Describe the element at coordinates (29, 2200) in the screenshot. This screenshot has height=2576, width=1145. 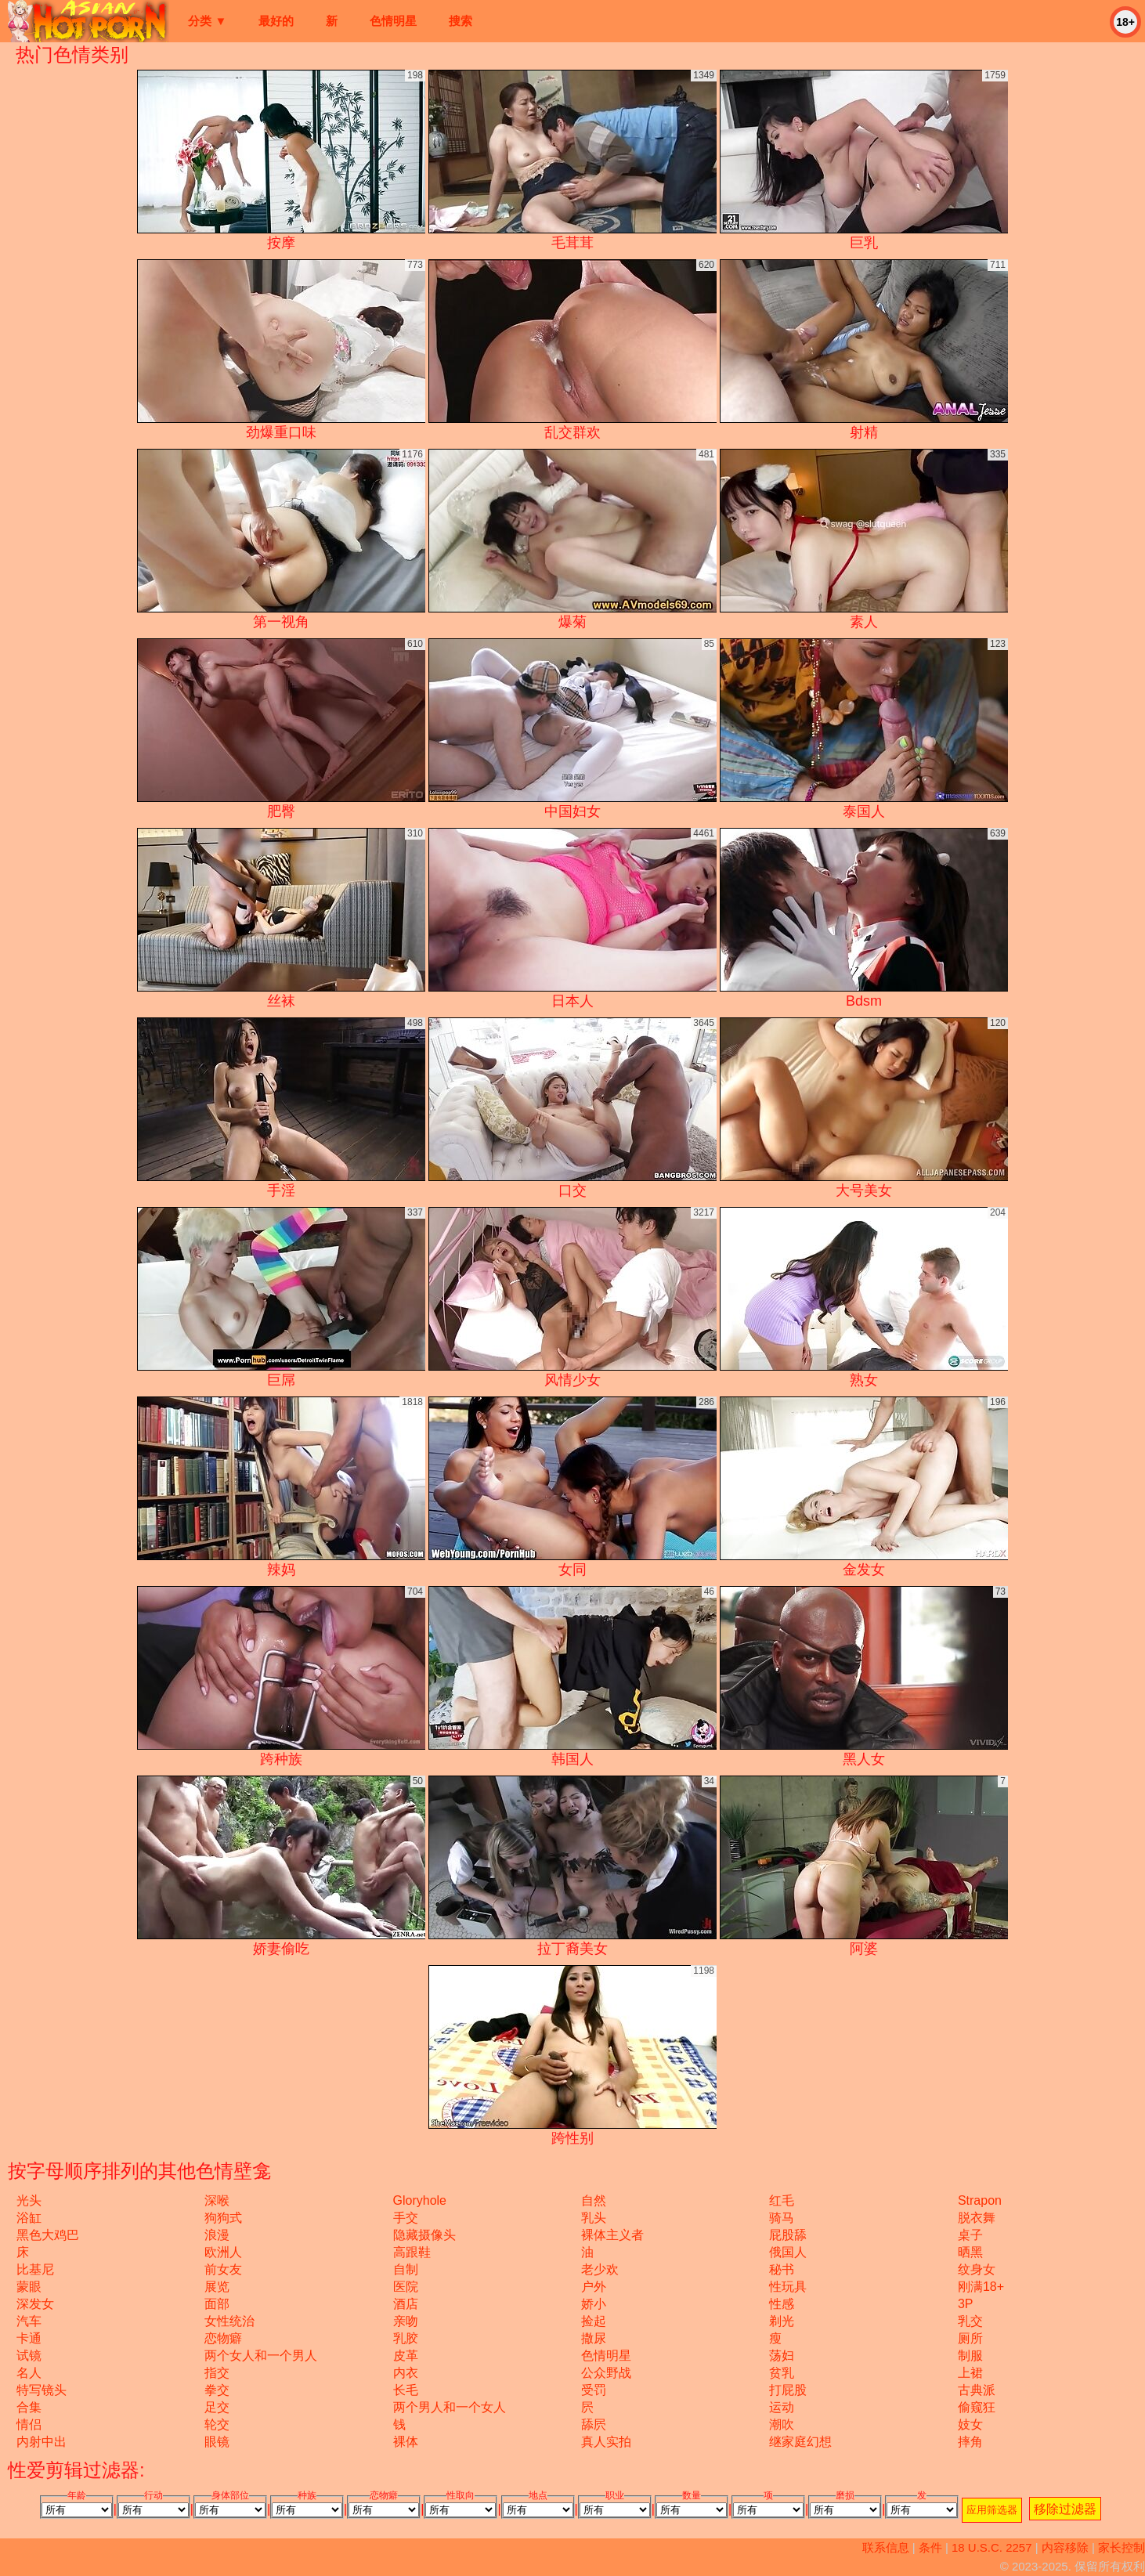
I see `光头` at that location.